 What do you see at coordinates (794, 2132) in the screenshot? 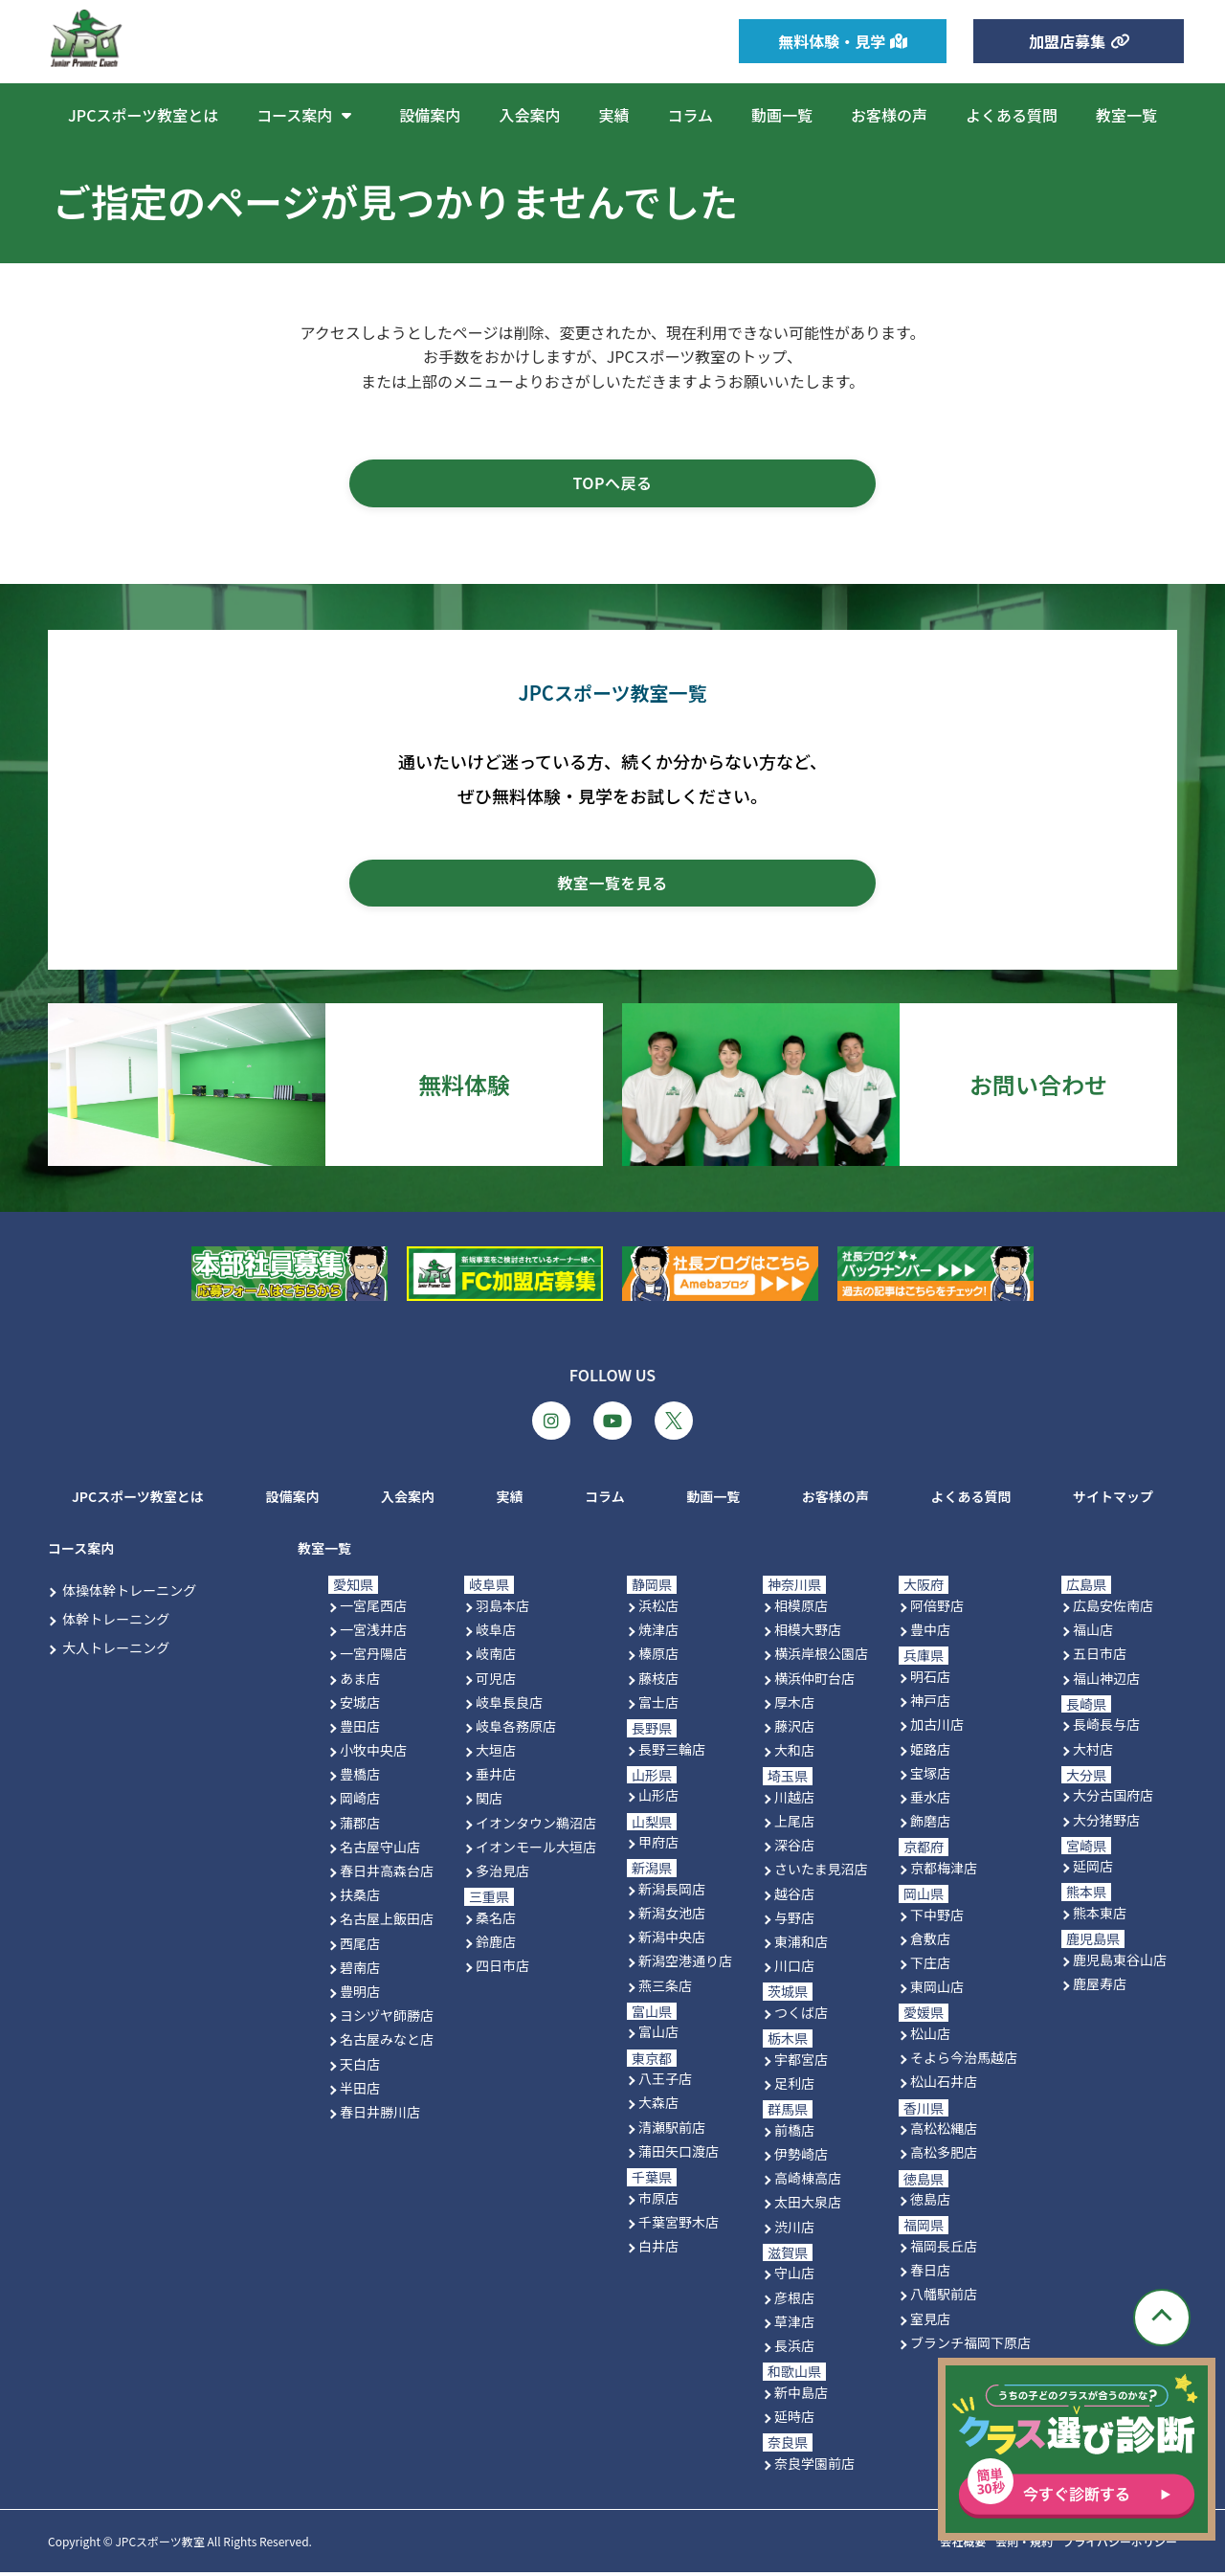
I see `前橋店` at bounding box center [794, 2132].